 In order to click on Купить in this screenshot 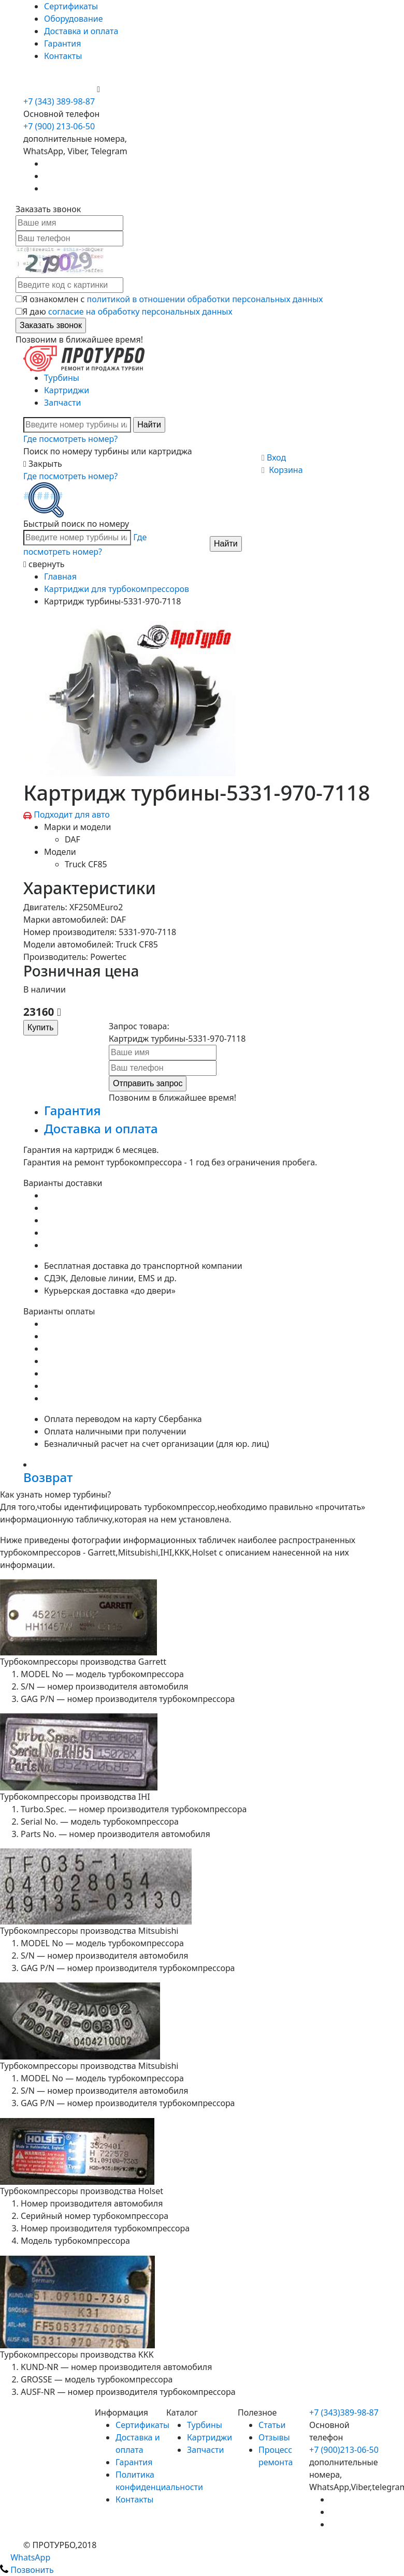, I will do `click(40, 1027)`.